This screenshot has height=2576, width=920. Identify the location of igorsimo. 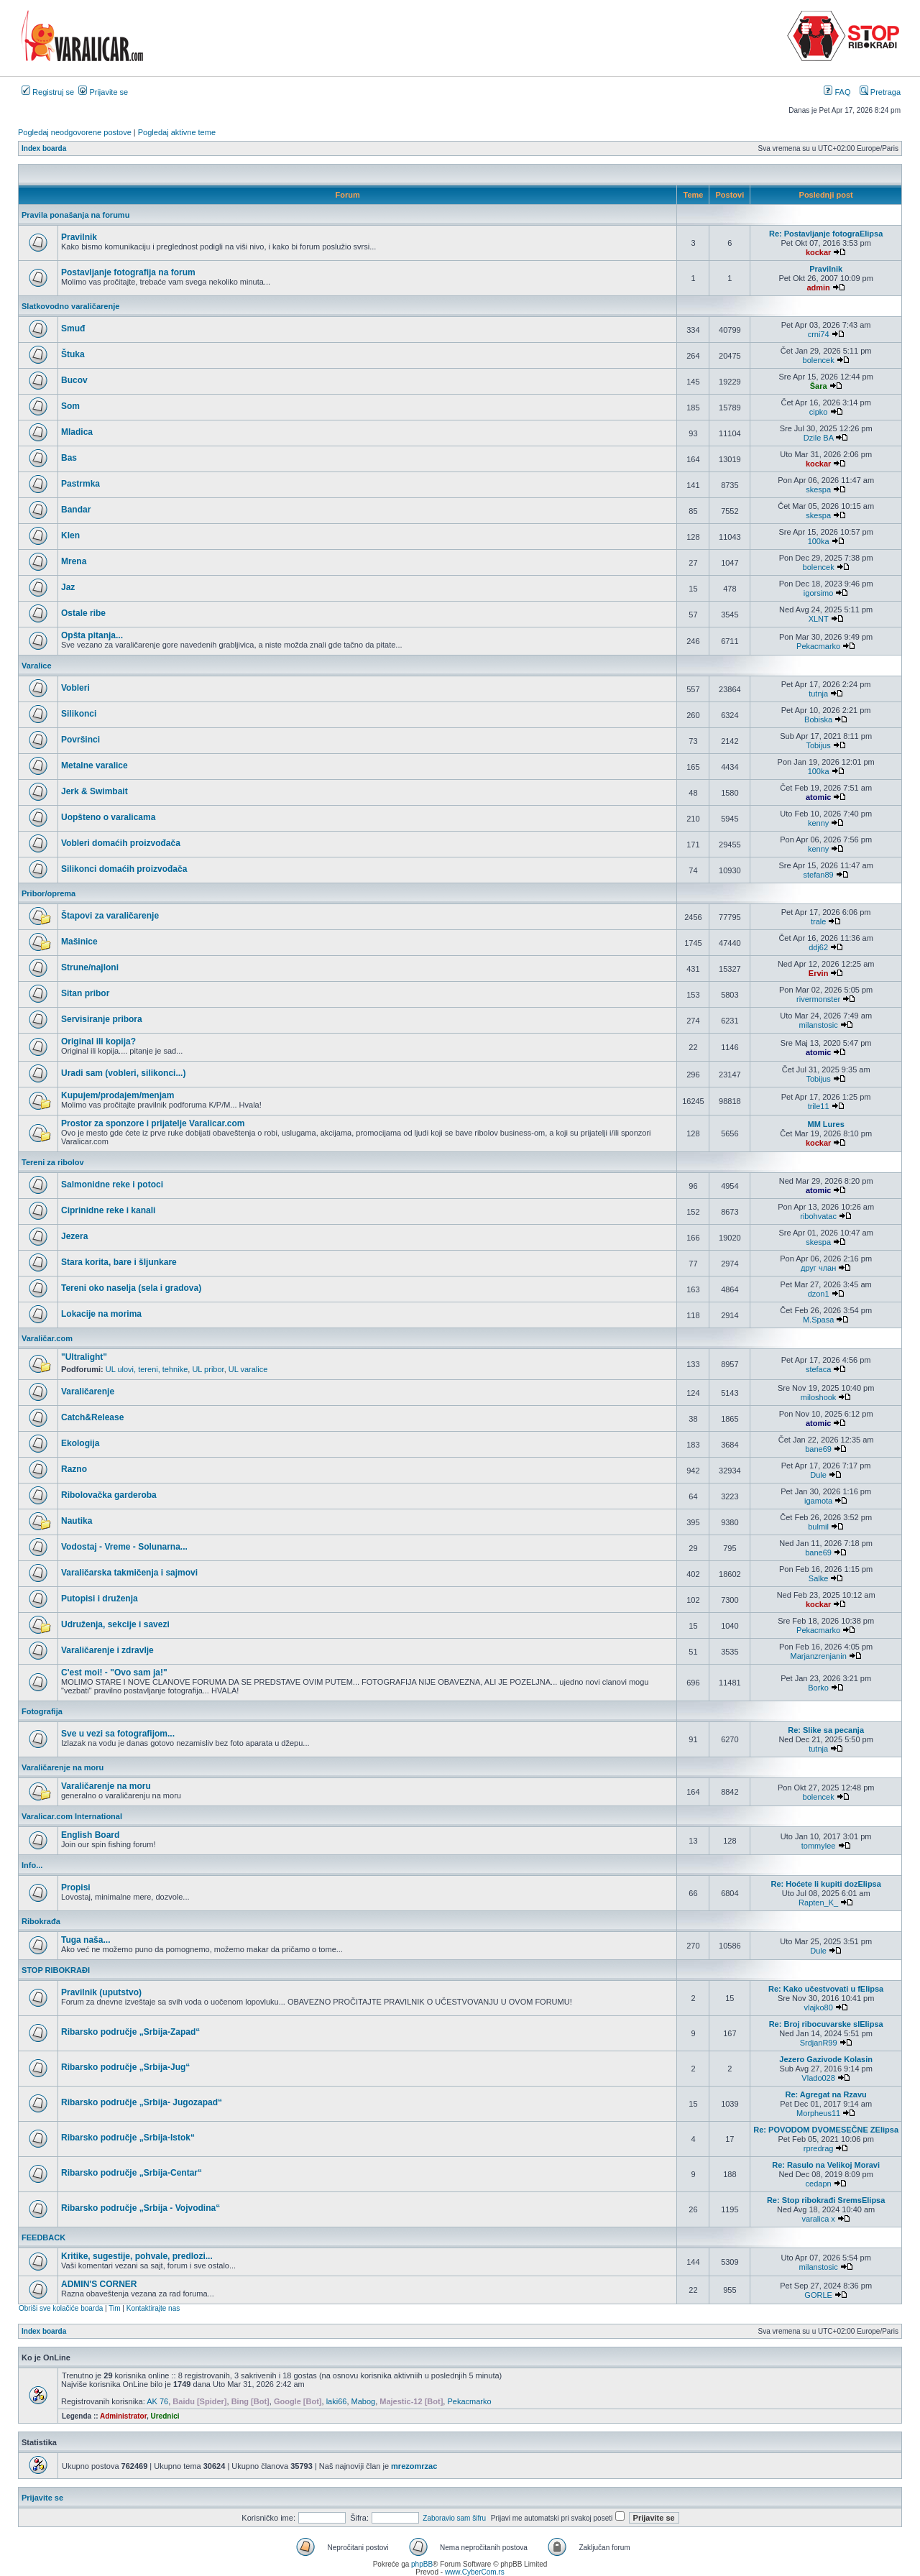
(819, 593).